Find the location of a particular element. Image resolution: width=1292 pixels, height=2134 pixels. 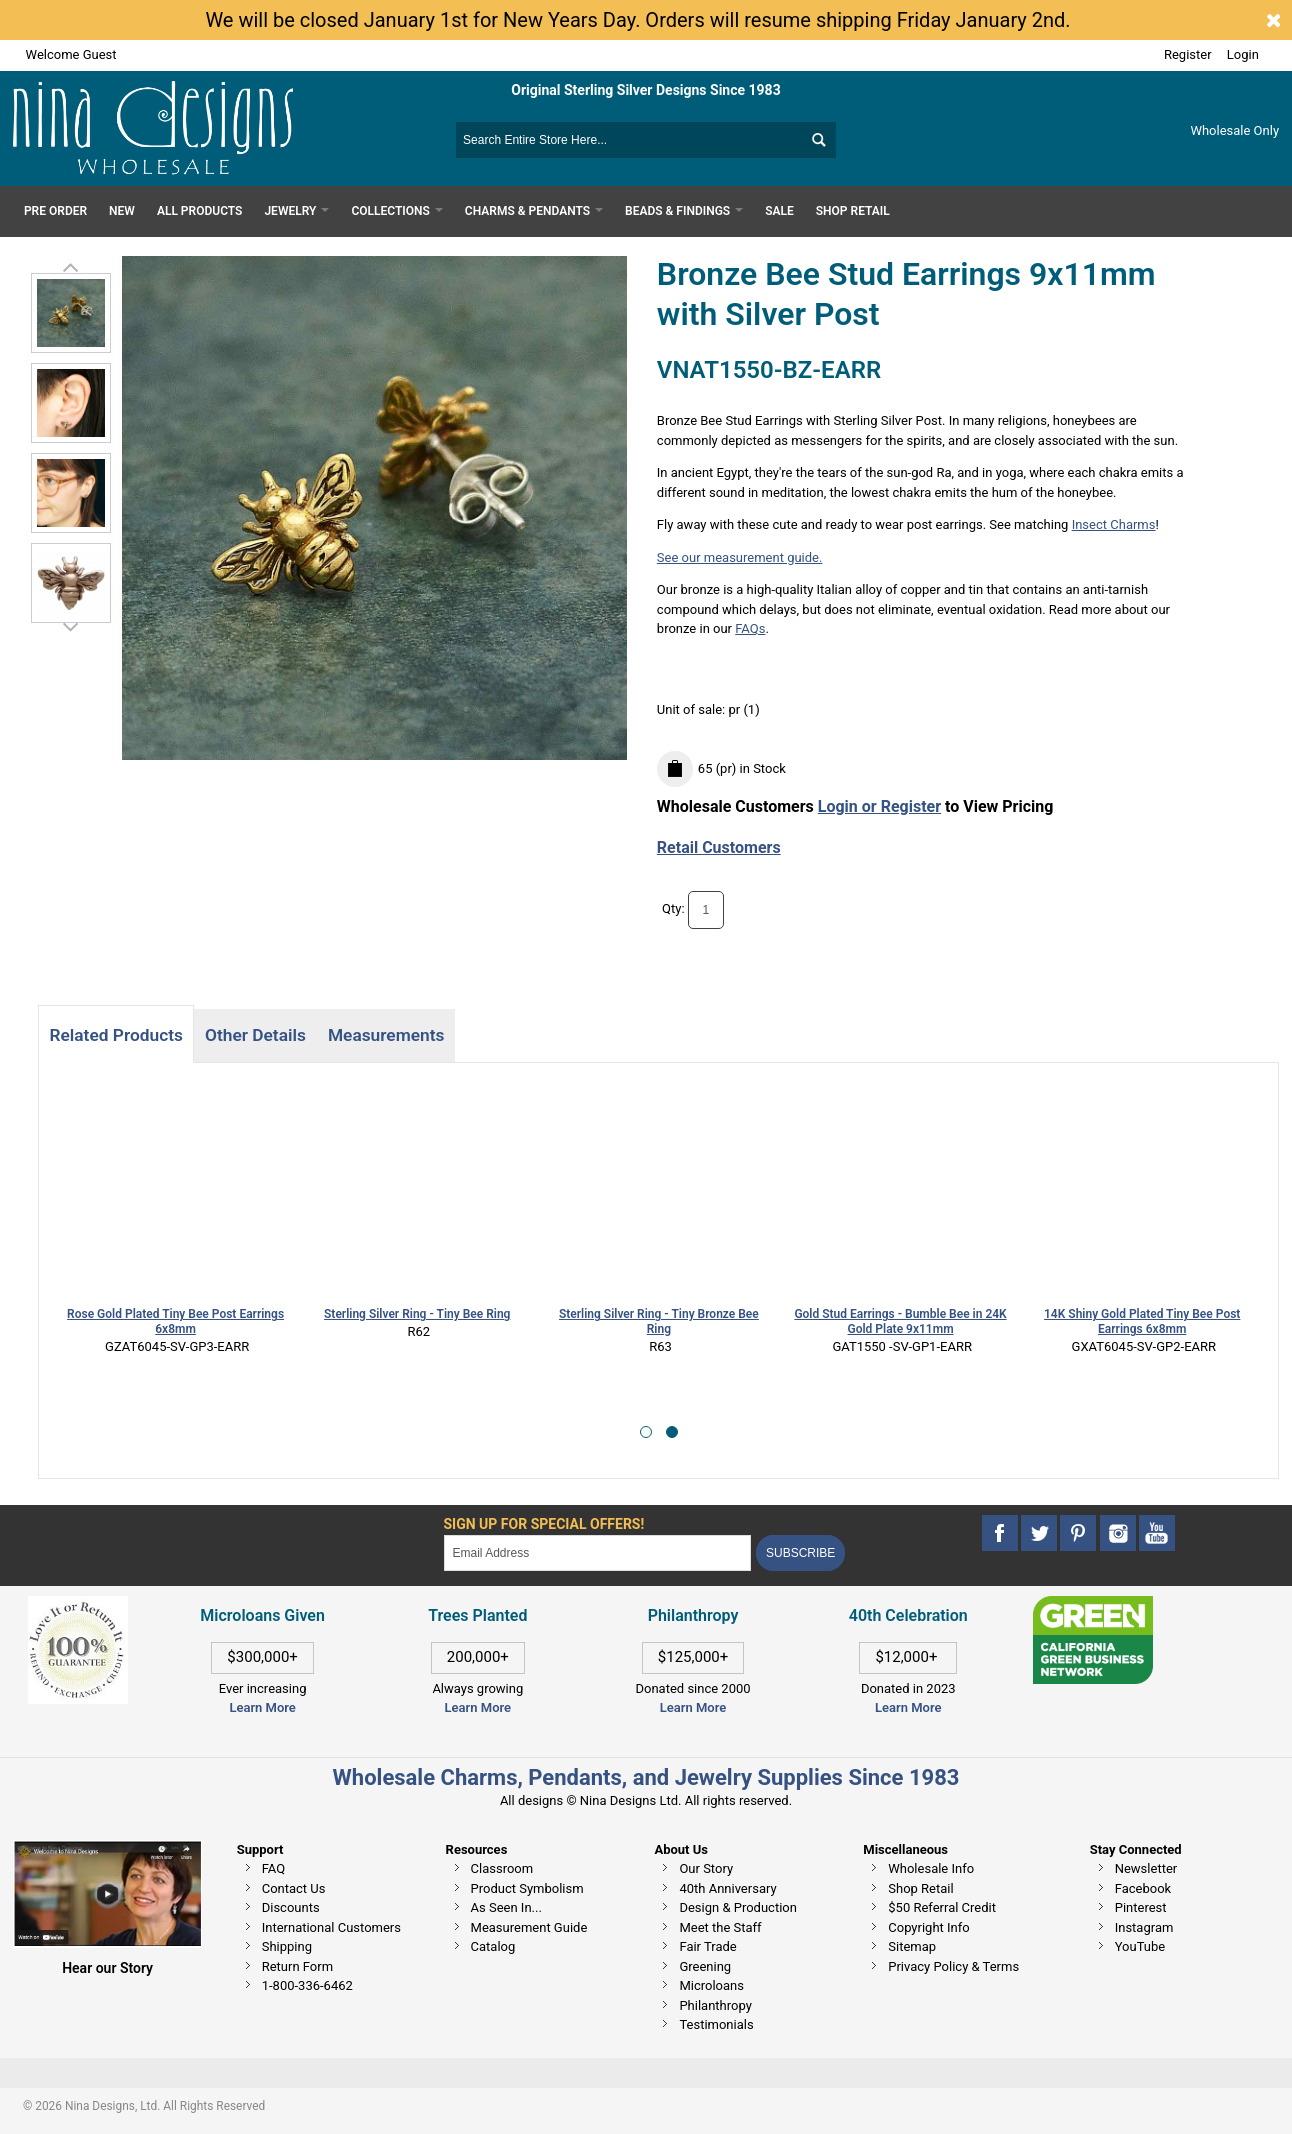

Wholesale Info is located at coordinates (931, 1868).